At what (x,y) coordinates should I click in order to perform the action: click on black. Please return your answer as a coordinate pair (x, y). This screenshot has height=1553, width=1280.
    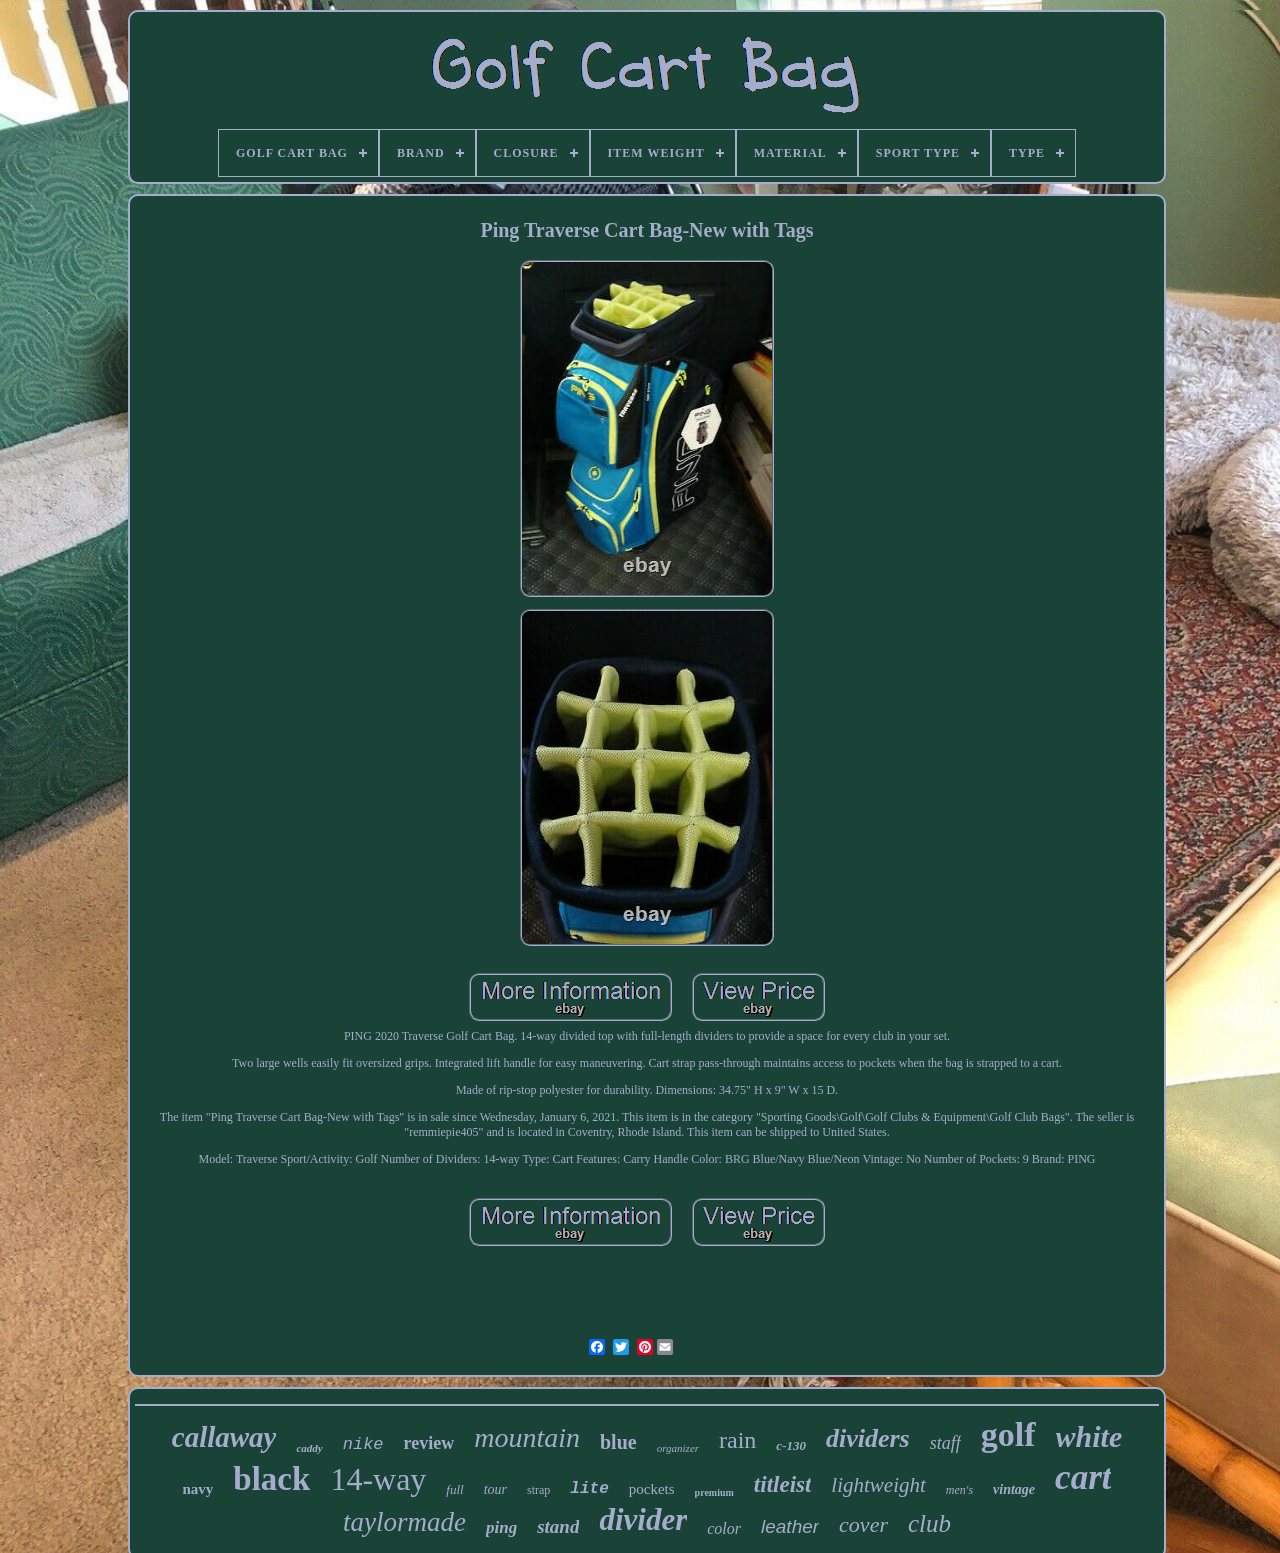
    Looking at the image, I should click on (271, 1479).